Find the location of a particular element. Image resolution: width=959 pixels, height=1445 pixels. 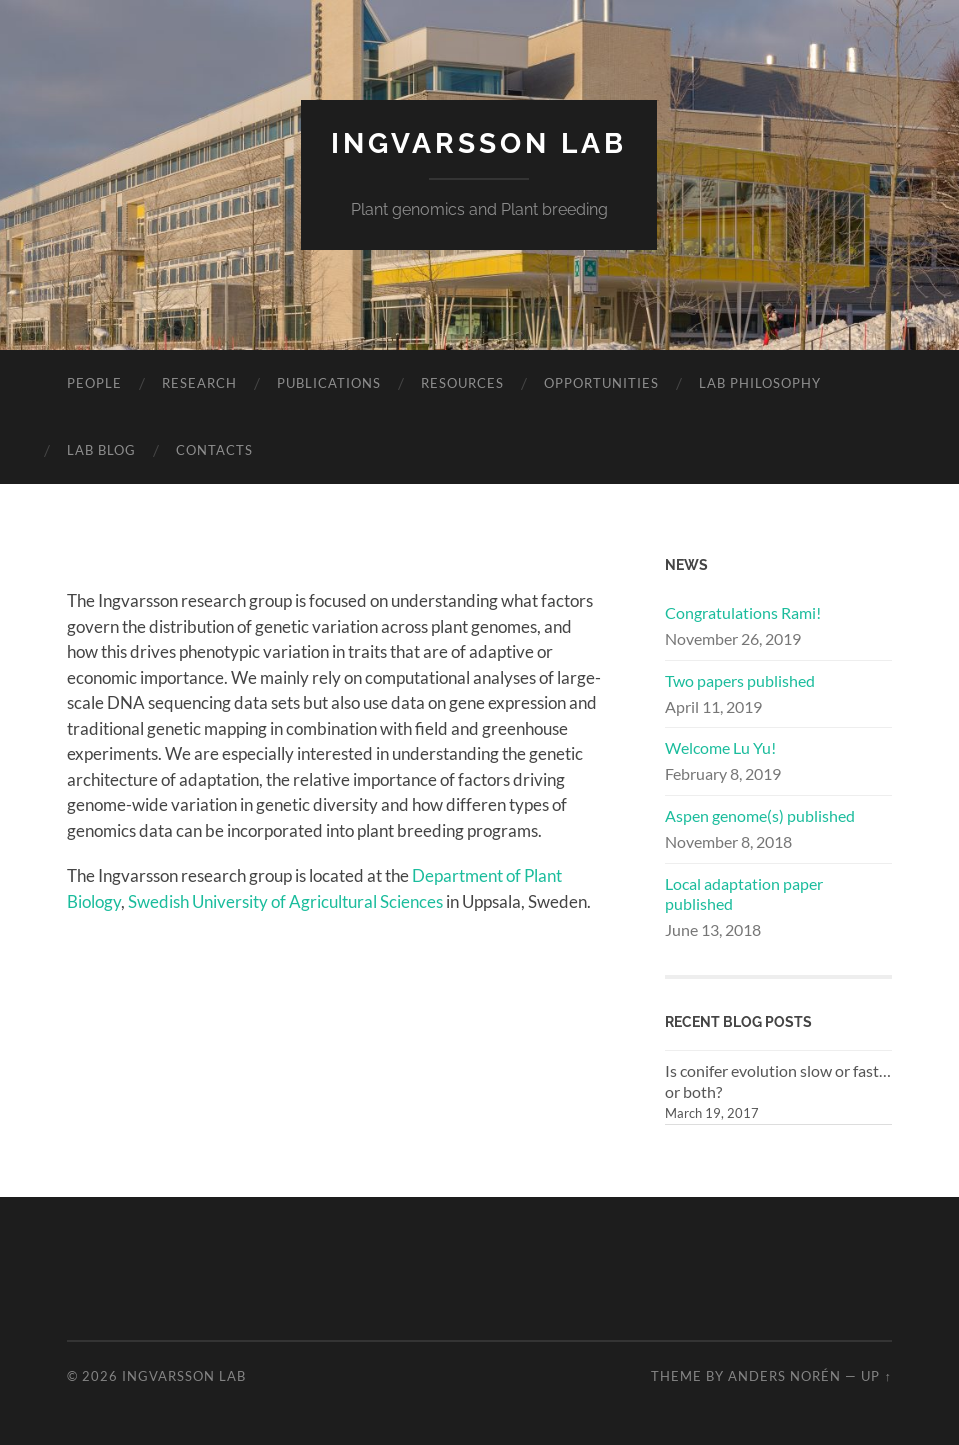

Ingvarsson Lab is located at coordinates (479, 143).